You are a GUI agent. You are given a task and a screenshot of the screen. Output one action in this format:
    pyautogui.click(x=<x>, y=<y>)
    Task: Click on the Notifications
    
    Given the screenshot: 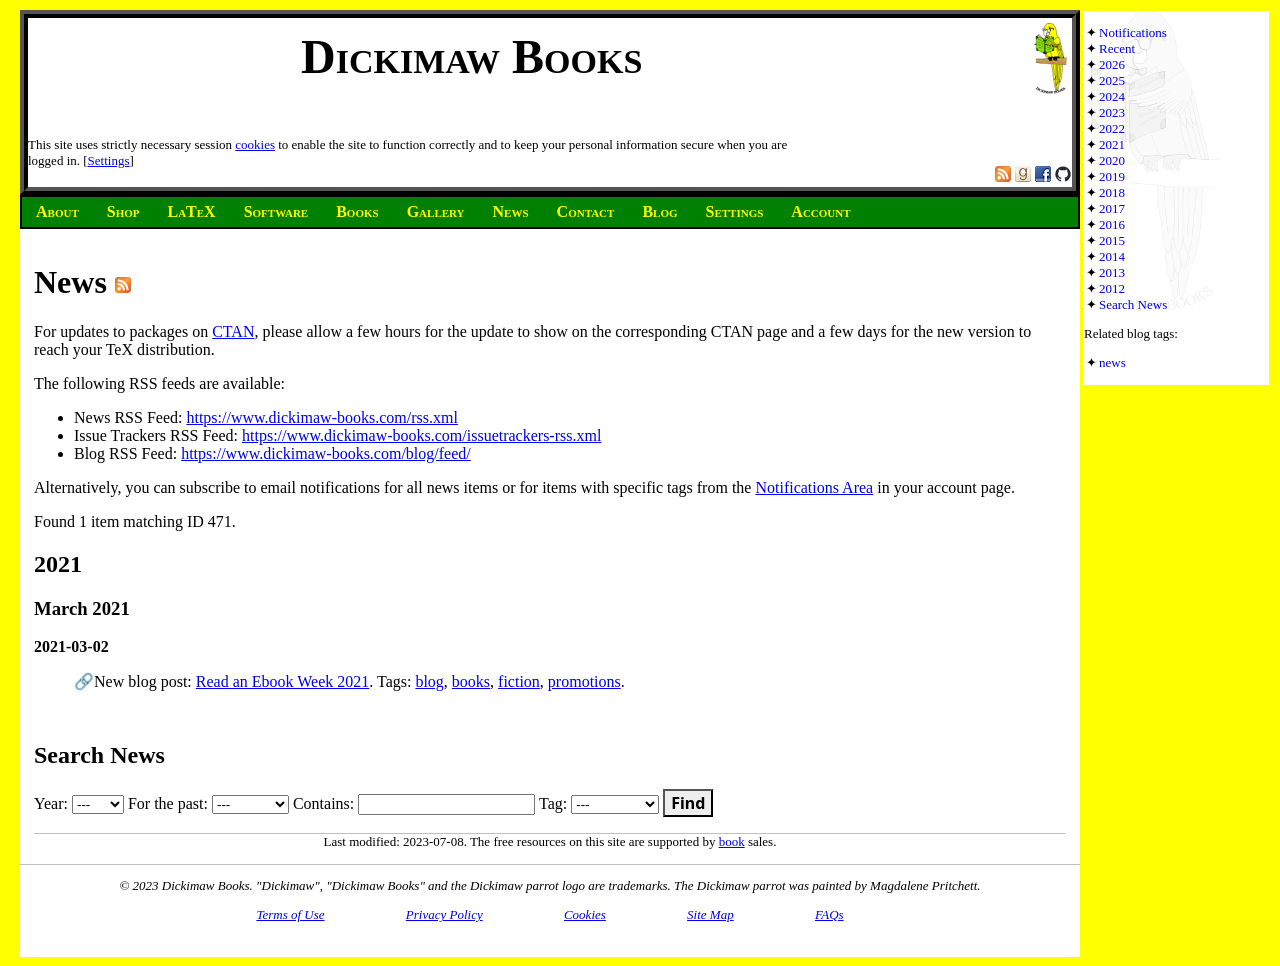 What is the action you would take?
    pyautogui.click(x=1133, y=32)
    